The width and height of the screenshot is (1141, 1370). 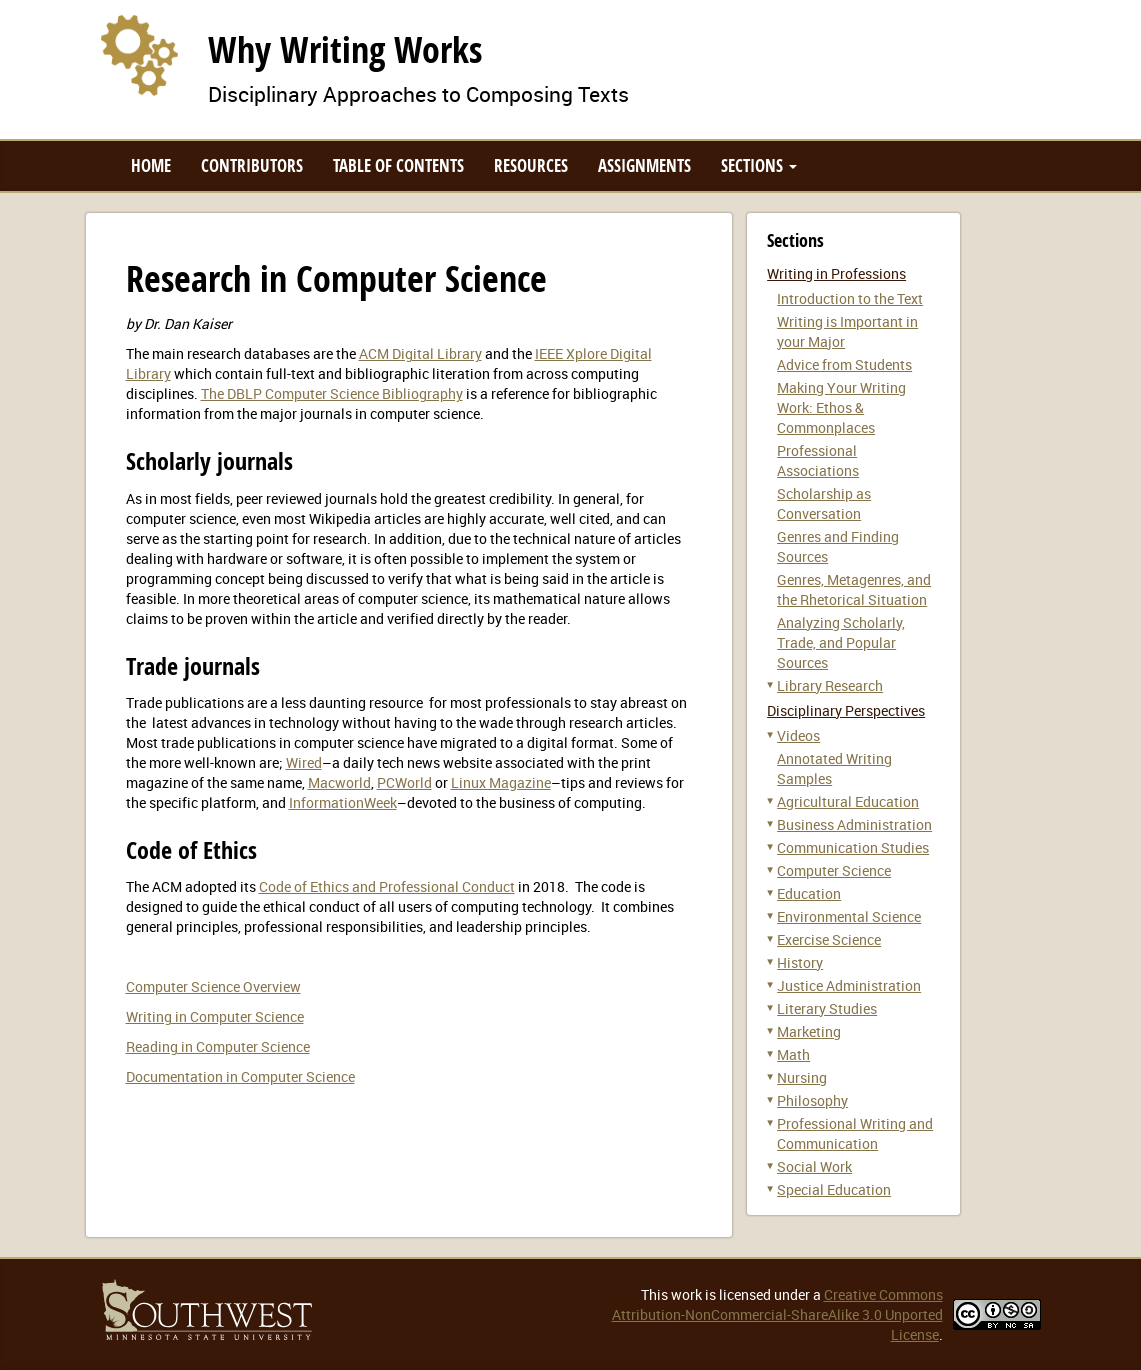 What do you see at coordinates (252, 165) in the screenshot?
I see `Contributors` at bounding box center [252, 165].